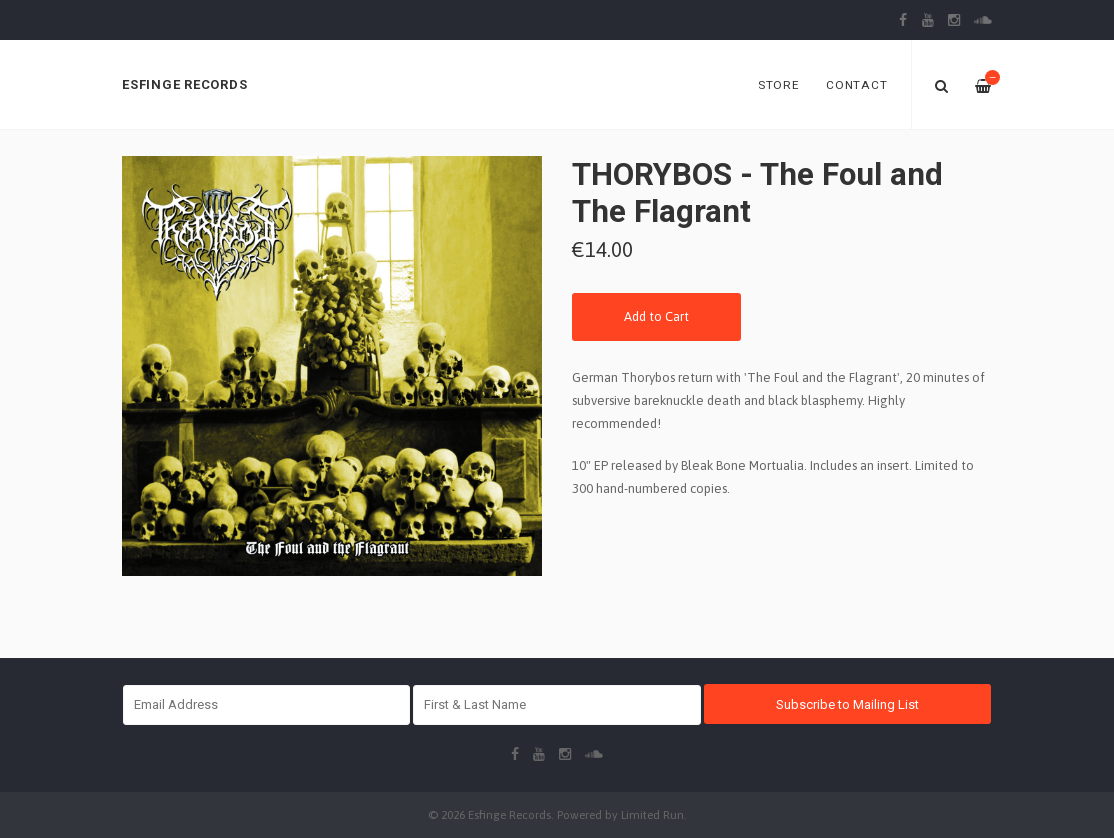  I want to click on Store, so click(779, 85).